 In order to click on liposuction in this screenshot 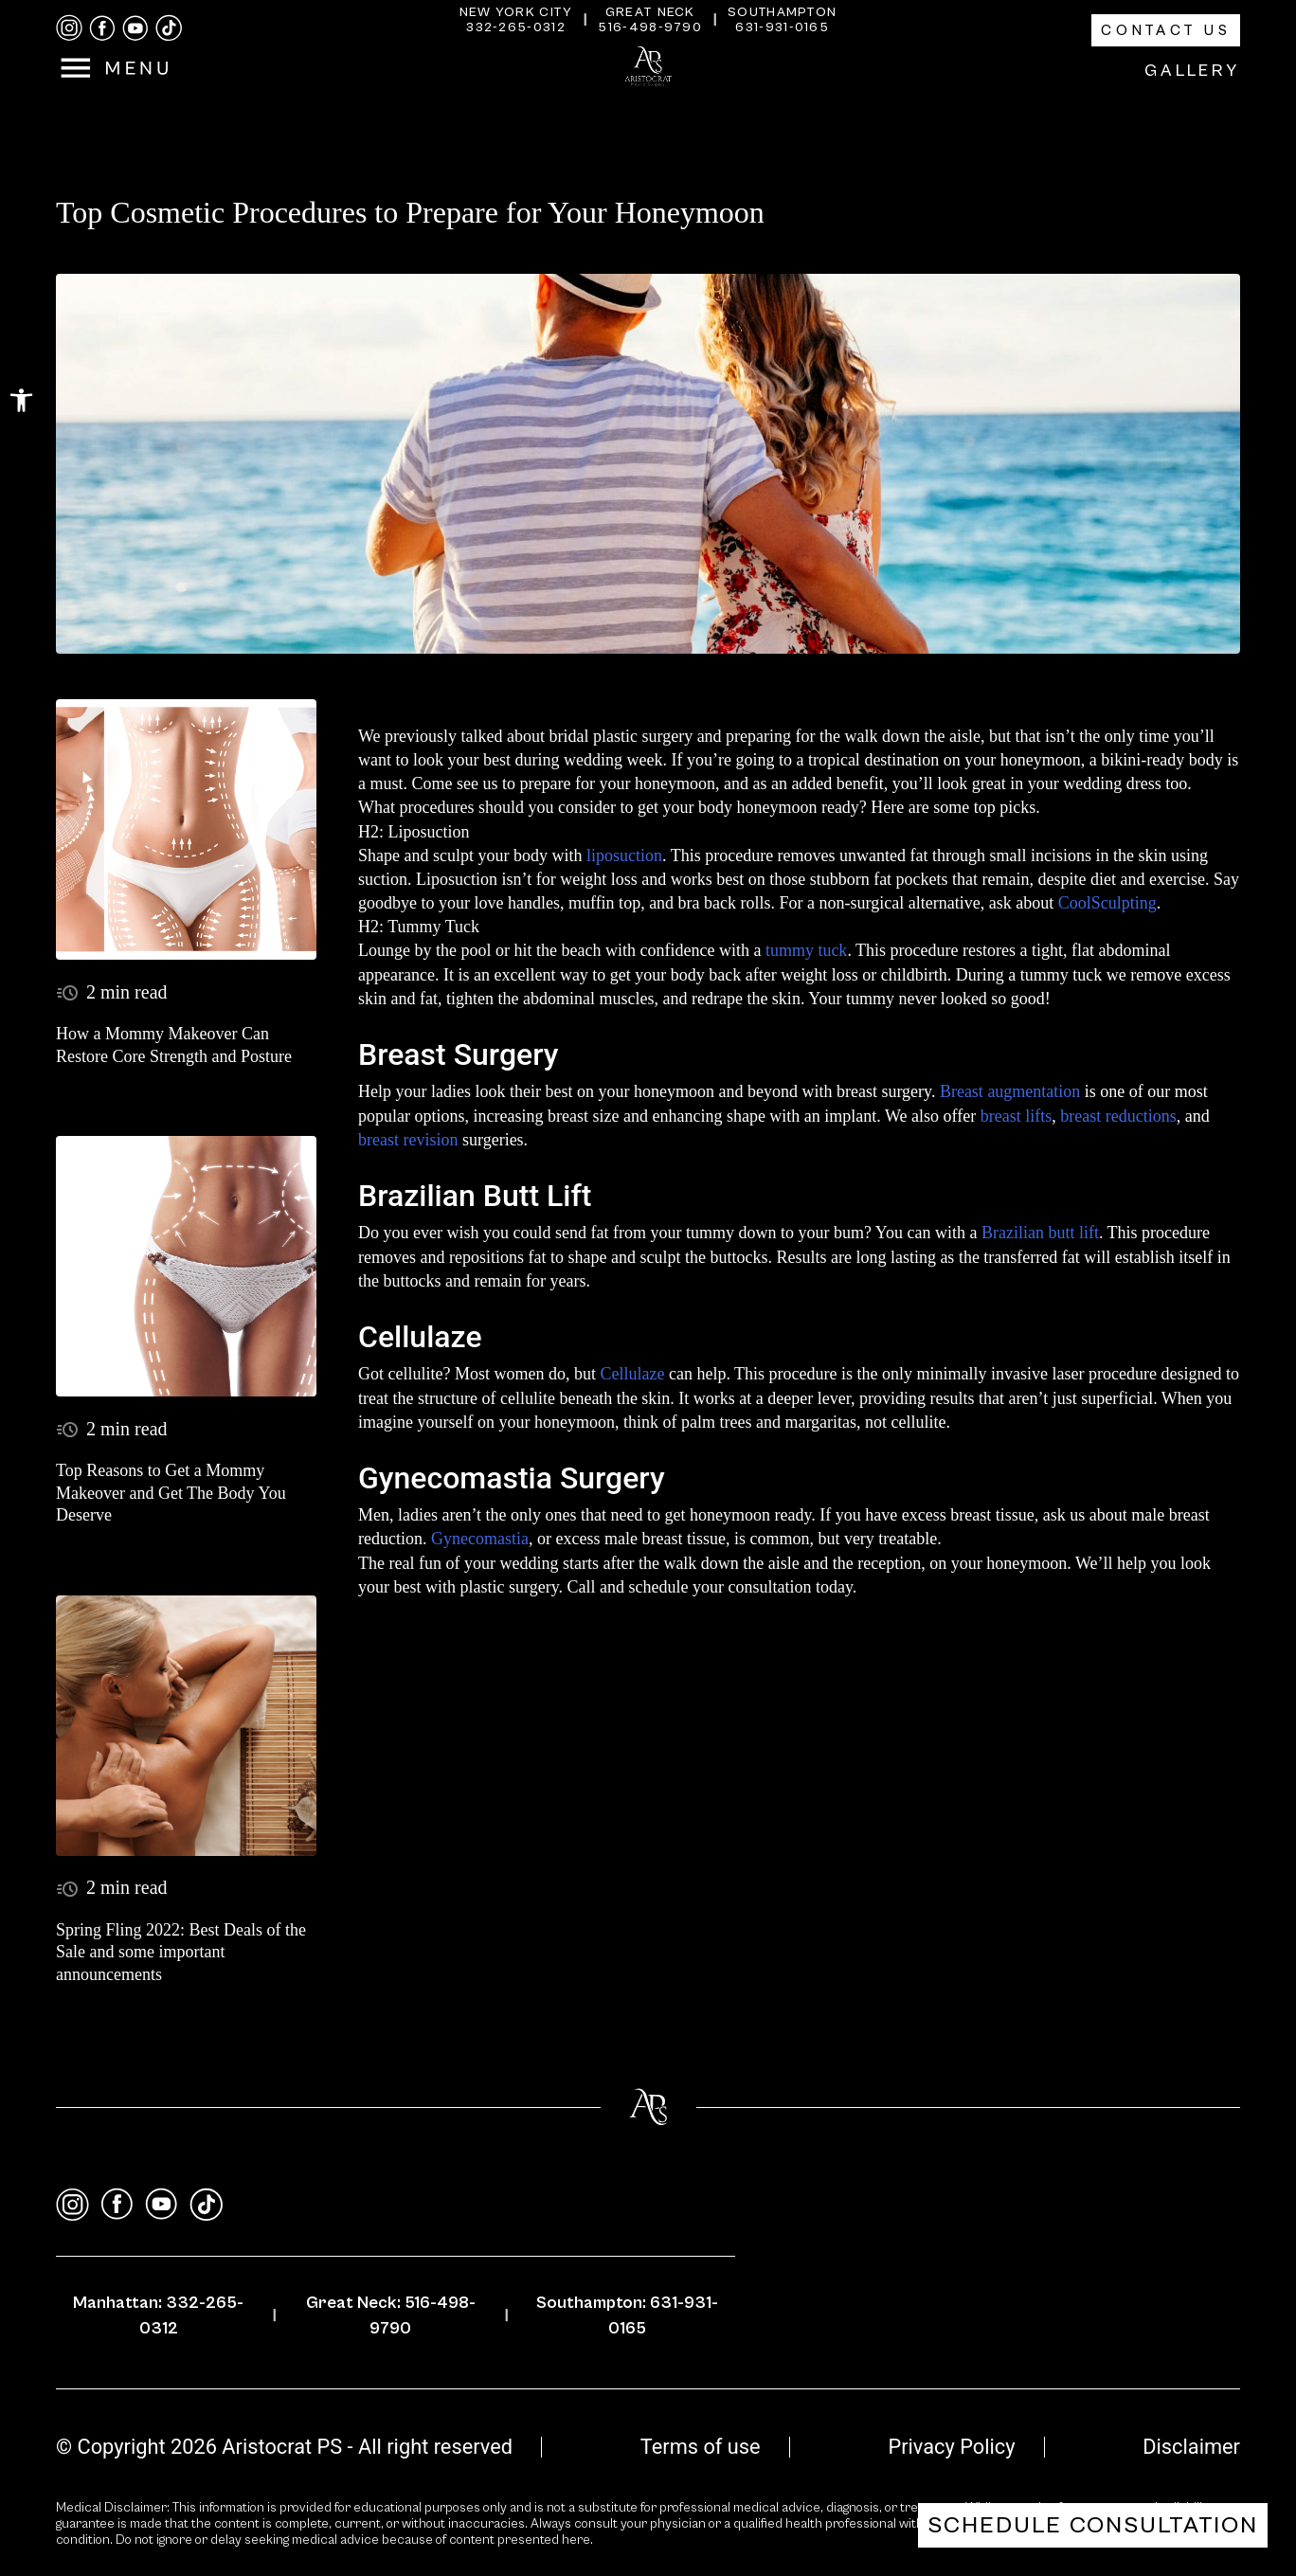, I will do `click(624, 855)`.